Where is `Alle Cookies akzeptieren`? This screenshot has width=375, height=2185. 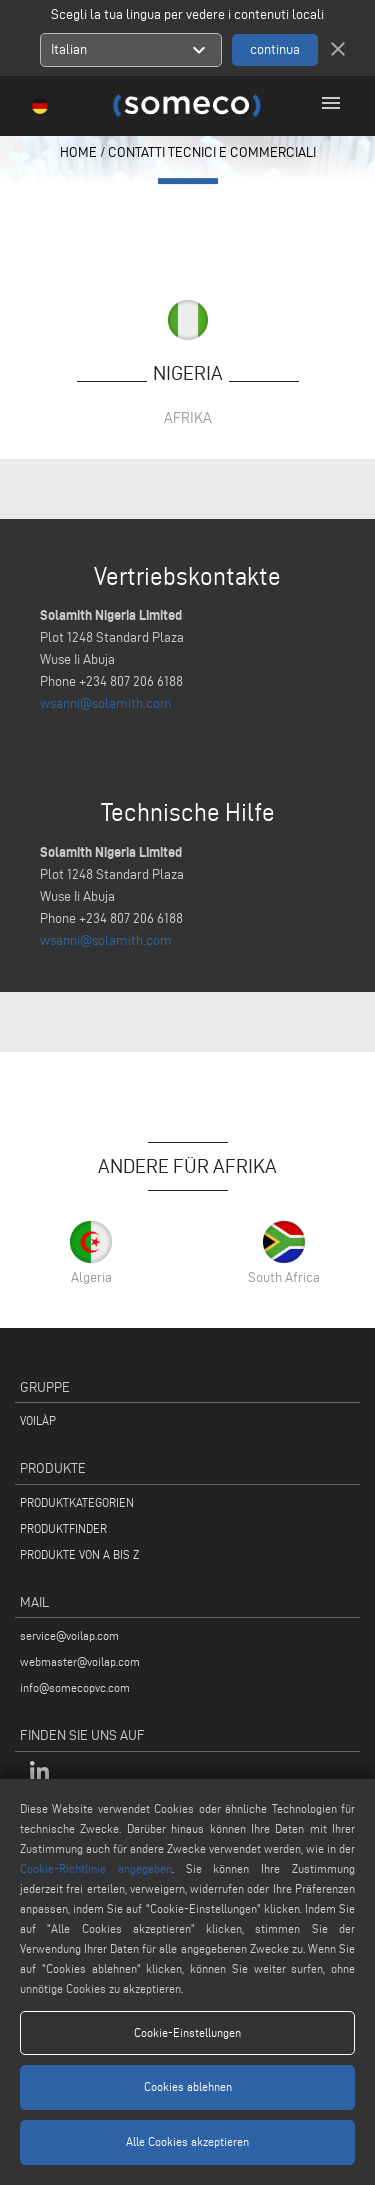
Alle Cookies akzeptieren is located at coordinates (187, 2141).